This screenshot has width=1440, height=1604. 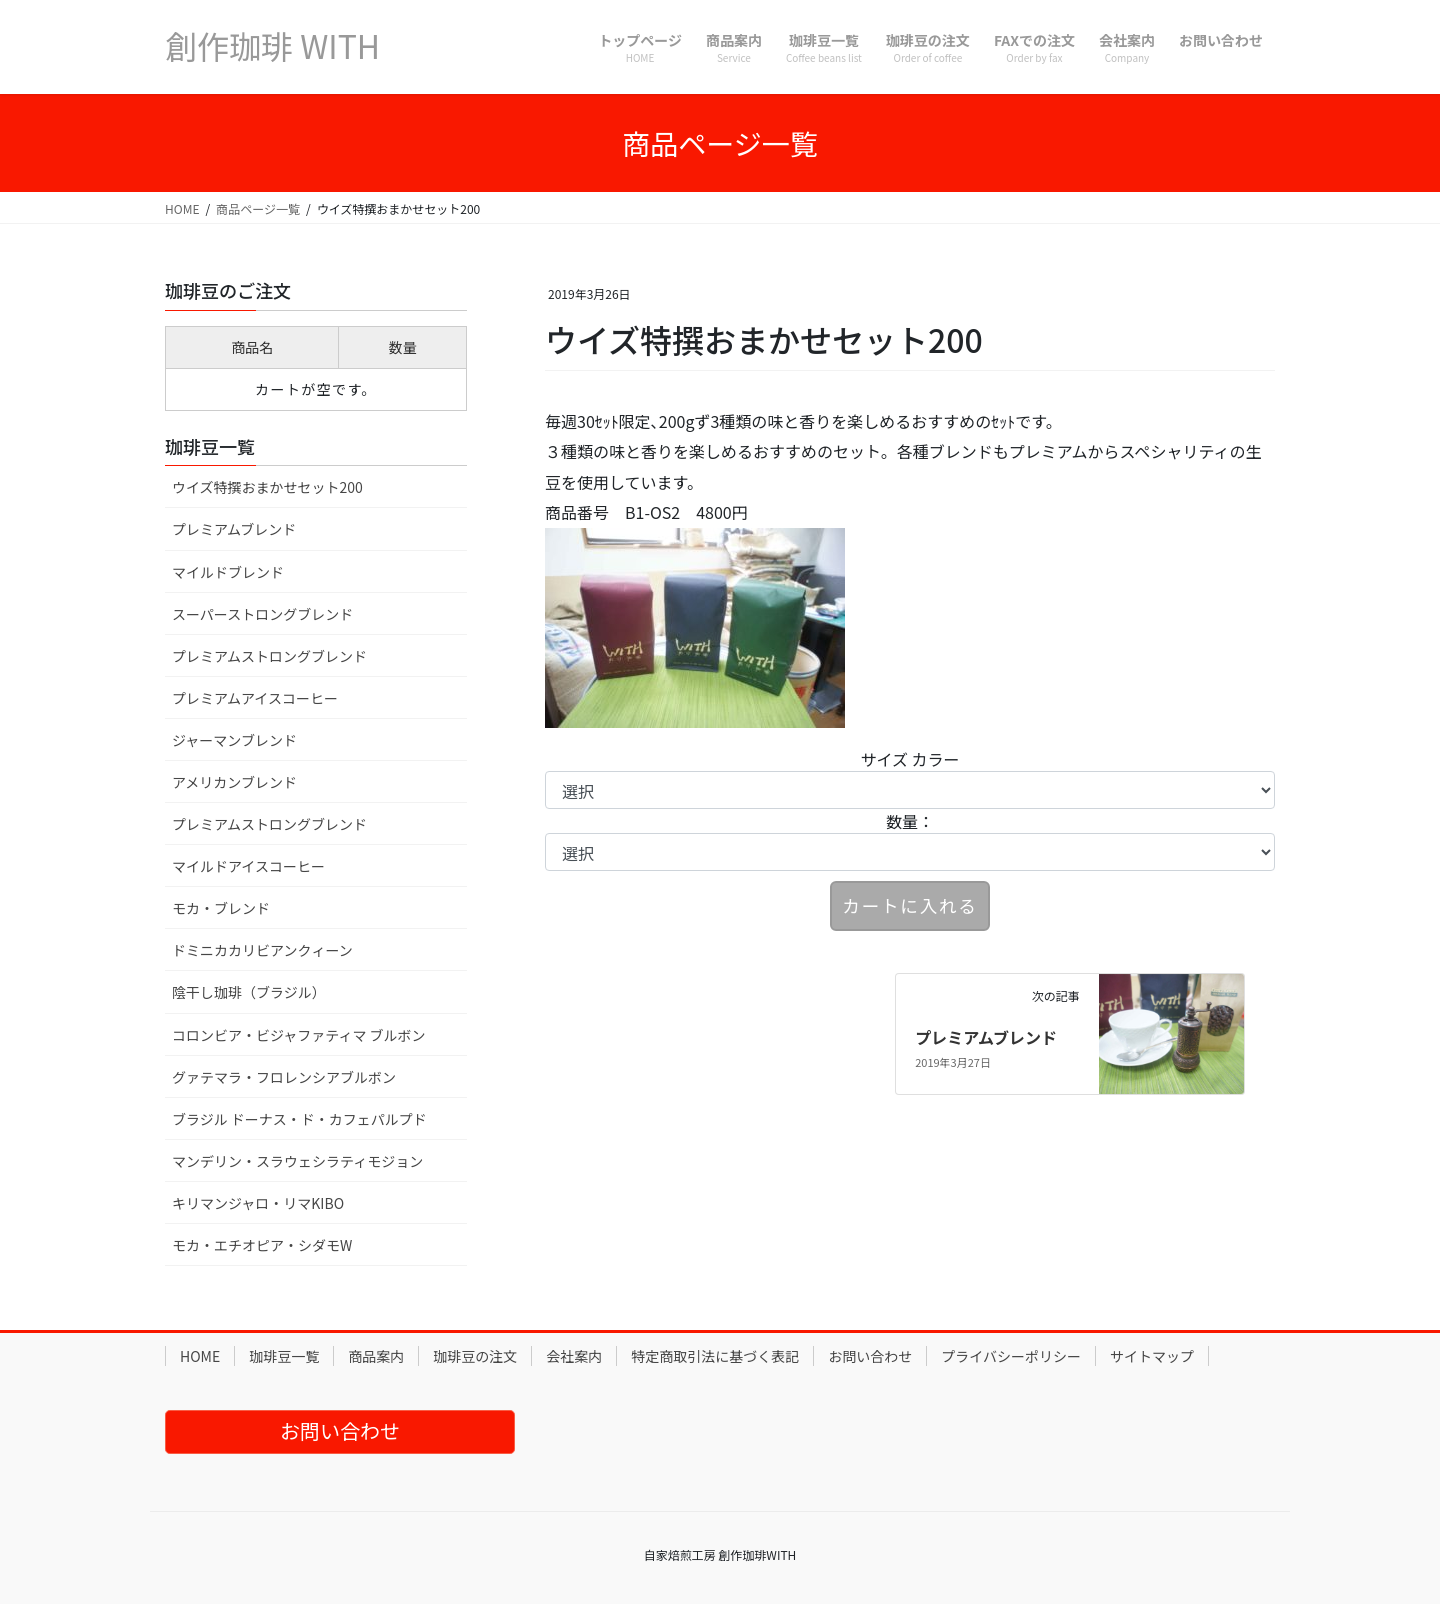 What do you see at coordinates (234, 740) in the screenshot?
I see `ジャーマンブレンド` at bounding box center [234, 740].